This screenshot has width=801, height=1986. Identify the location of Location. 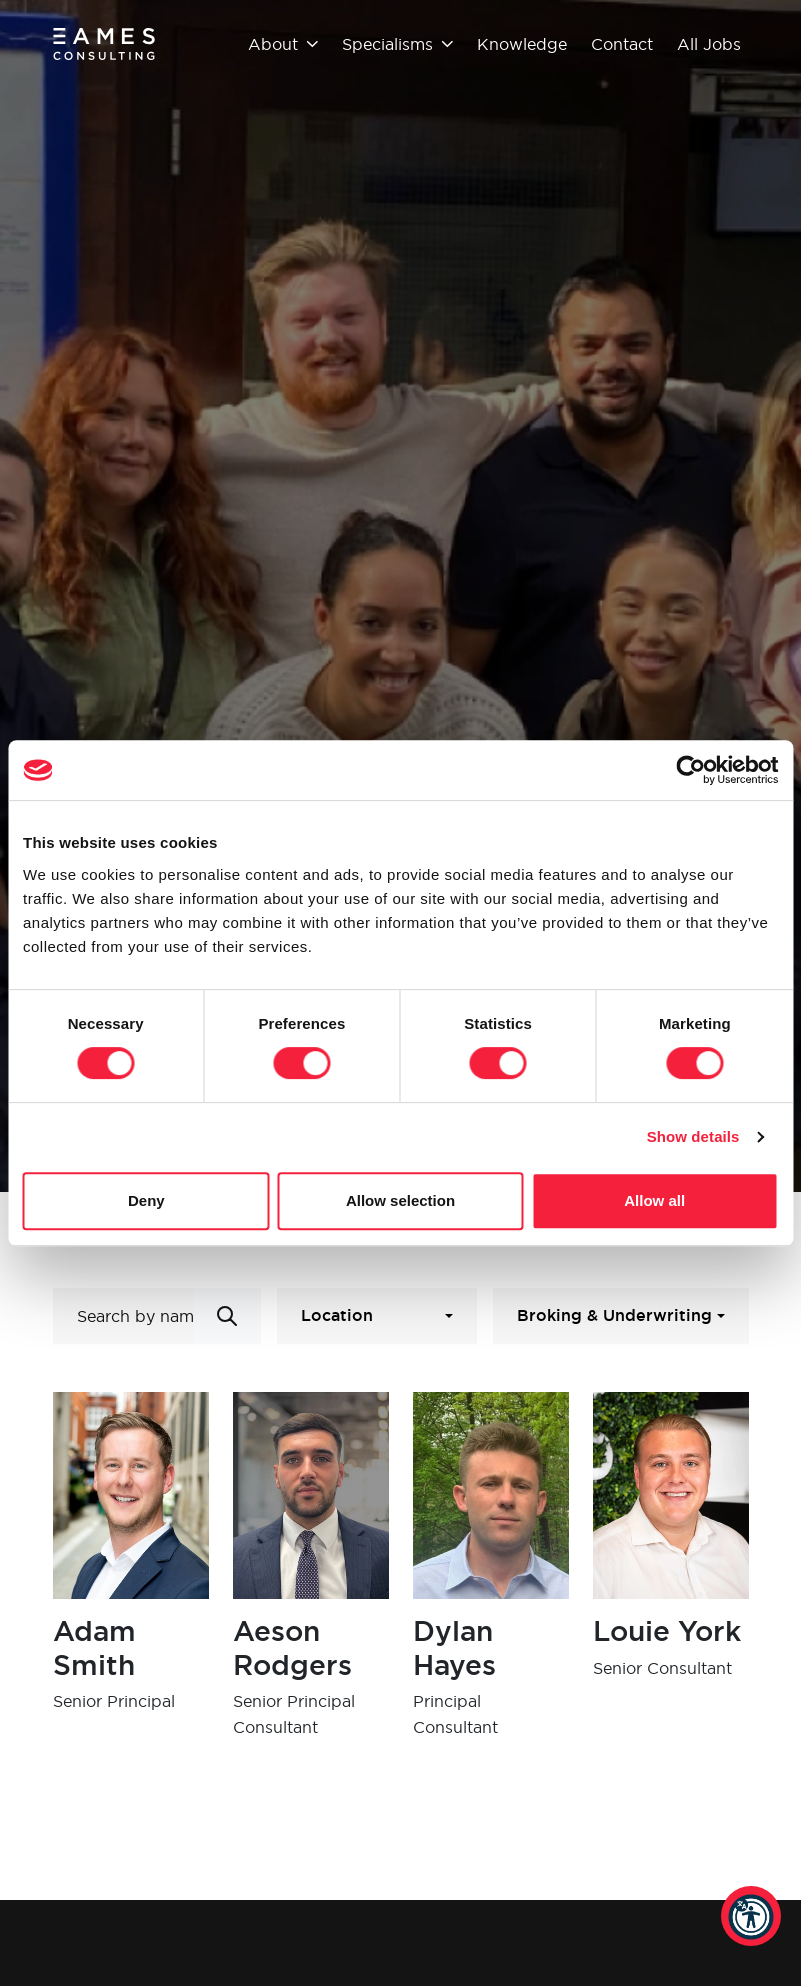
(337, 1315).